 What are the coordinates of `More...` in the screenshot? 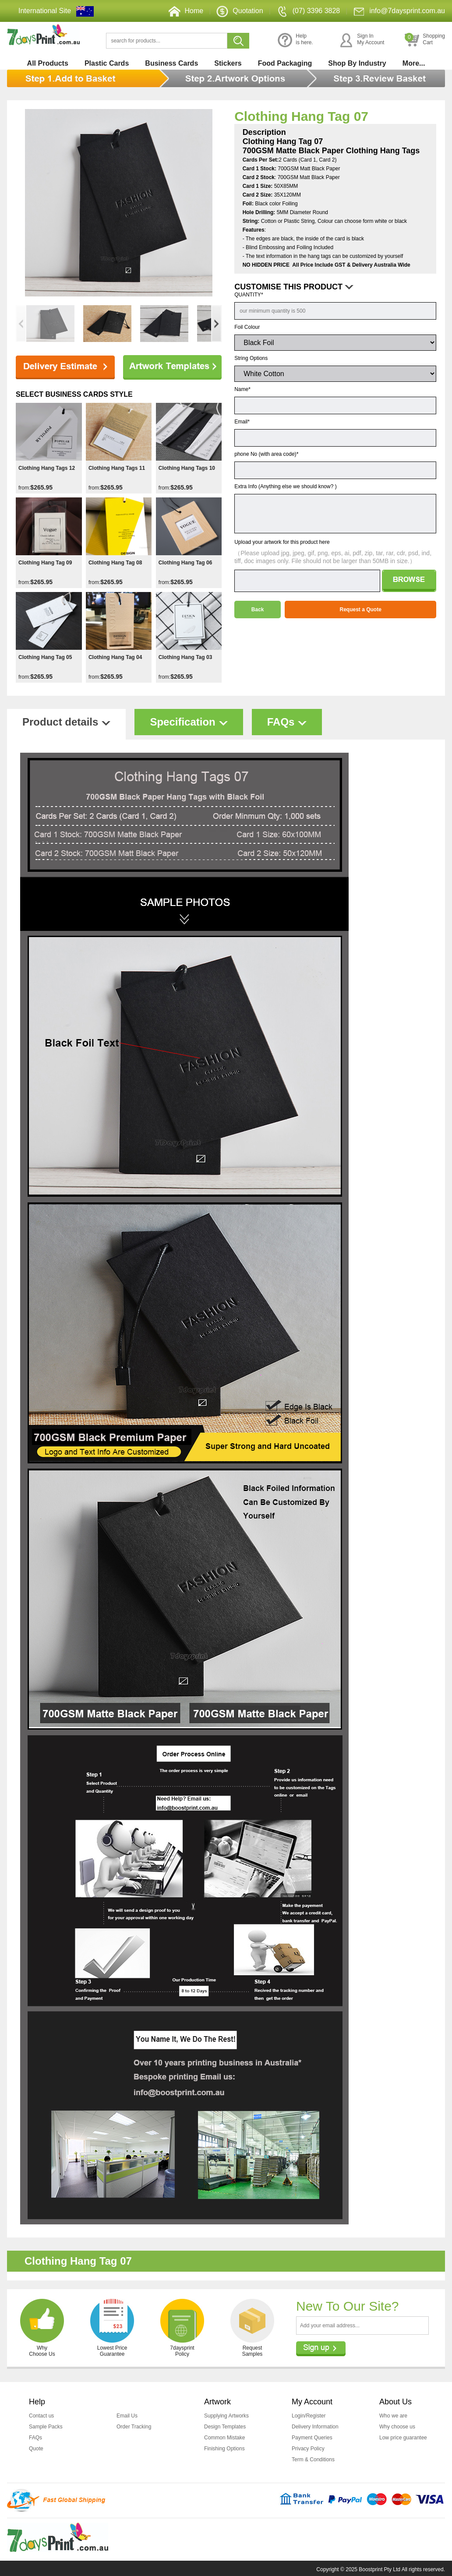 It's located at (414, 63).